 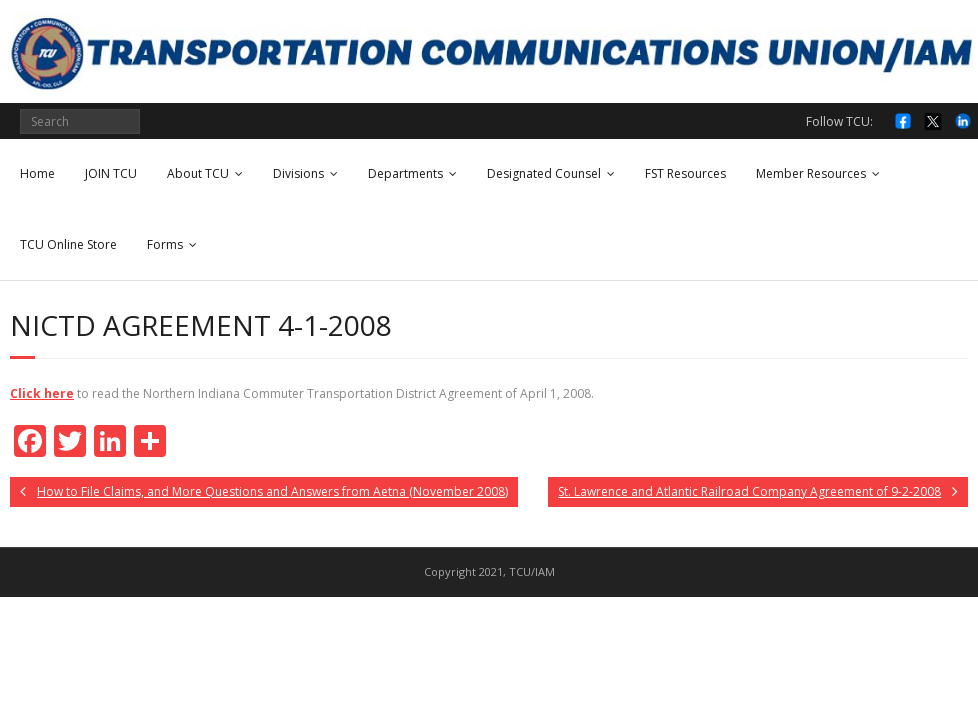 What do you see at coordinates (68, 244) in the screenshot?
I see `TCU Online Store` at bounding box center [68, 244].